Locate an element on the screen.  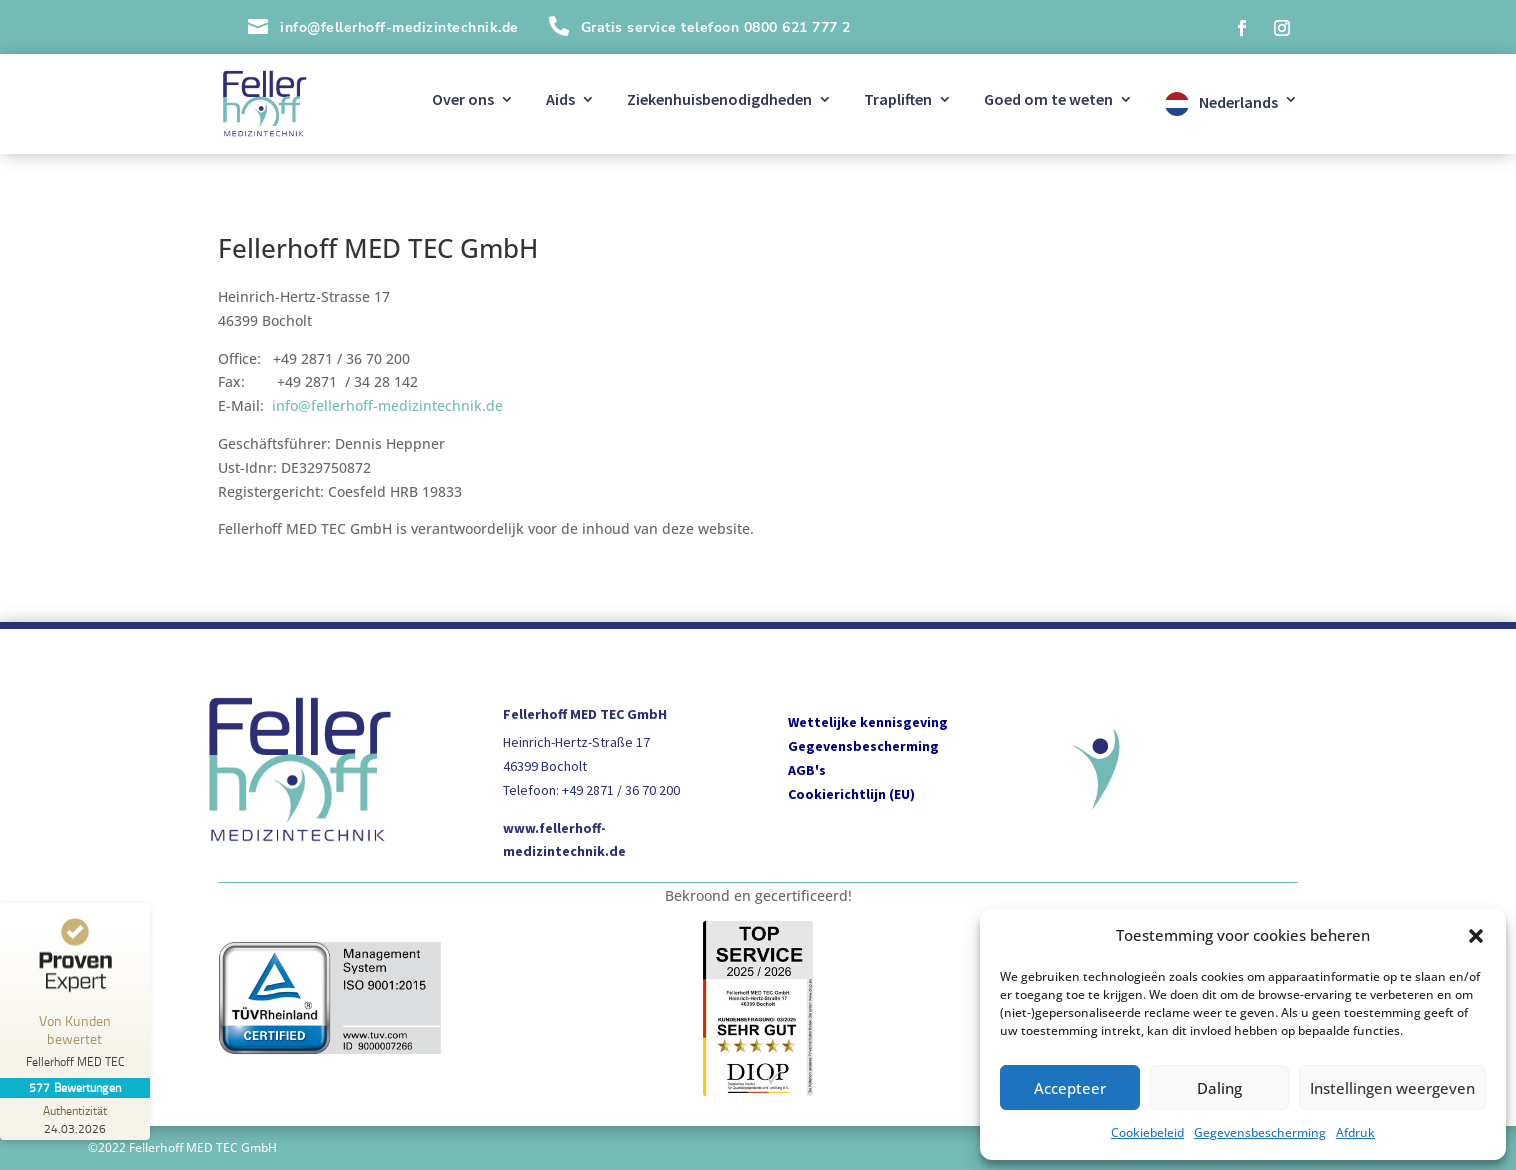
[Zur Echtheit der Bewertungen 24.03.2026] is located at coordinates (75, 1119).